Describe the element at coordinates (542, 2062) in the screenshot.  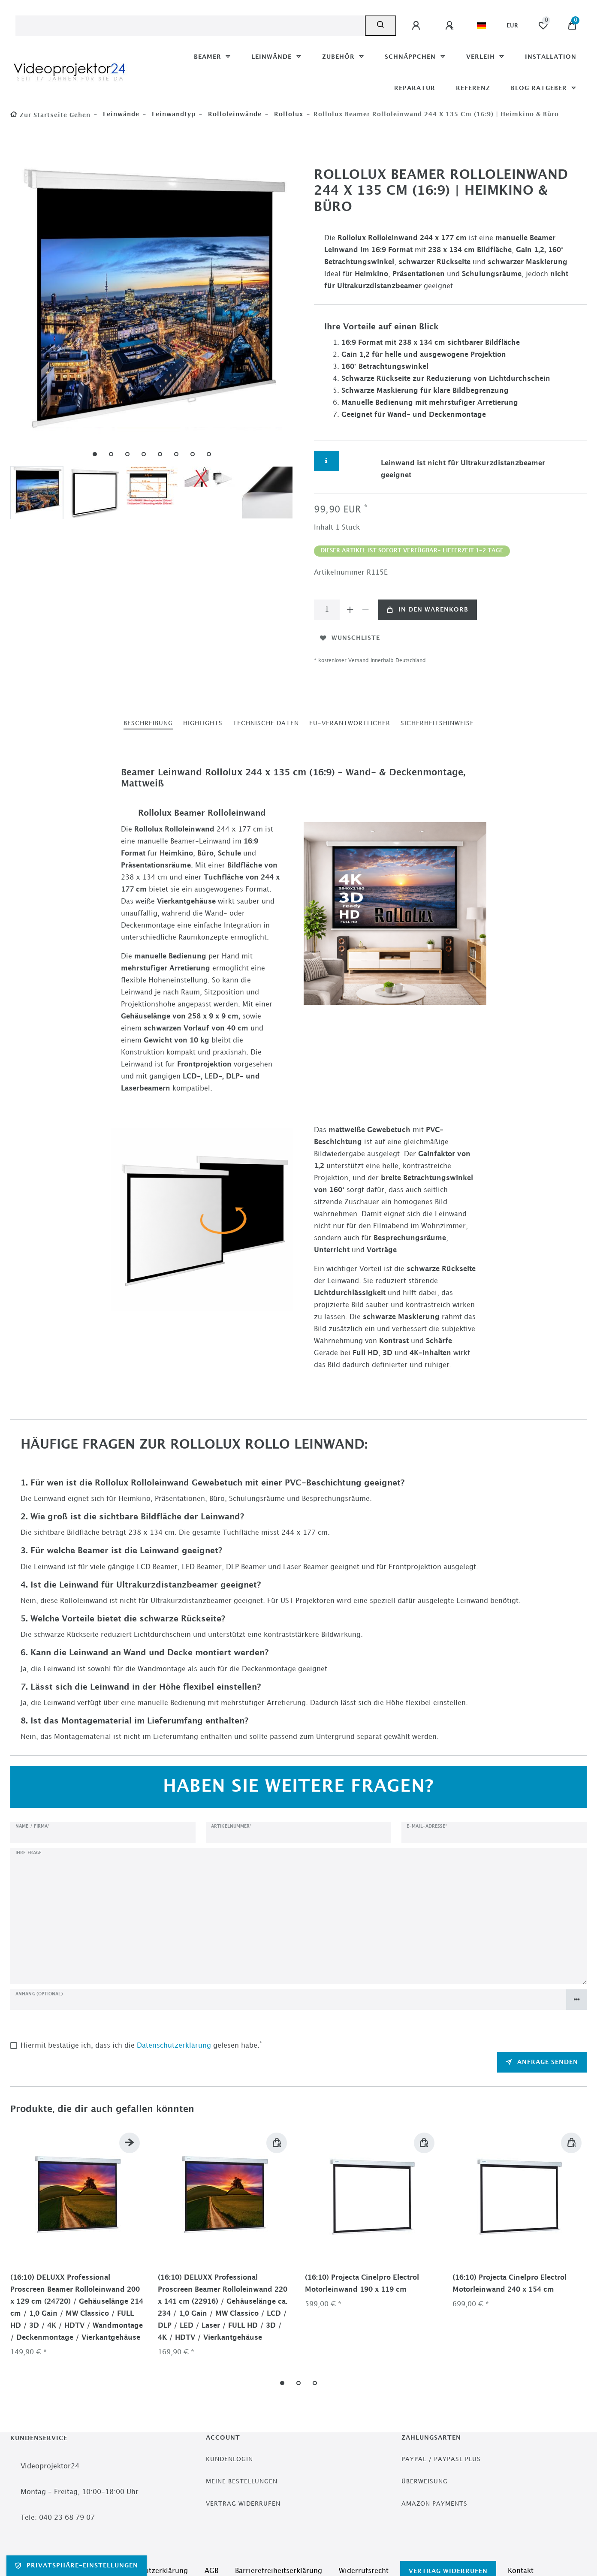
I see `Anfrage senden` at that location.